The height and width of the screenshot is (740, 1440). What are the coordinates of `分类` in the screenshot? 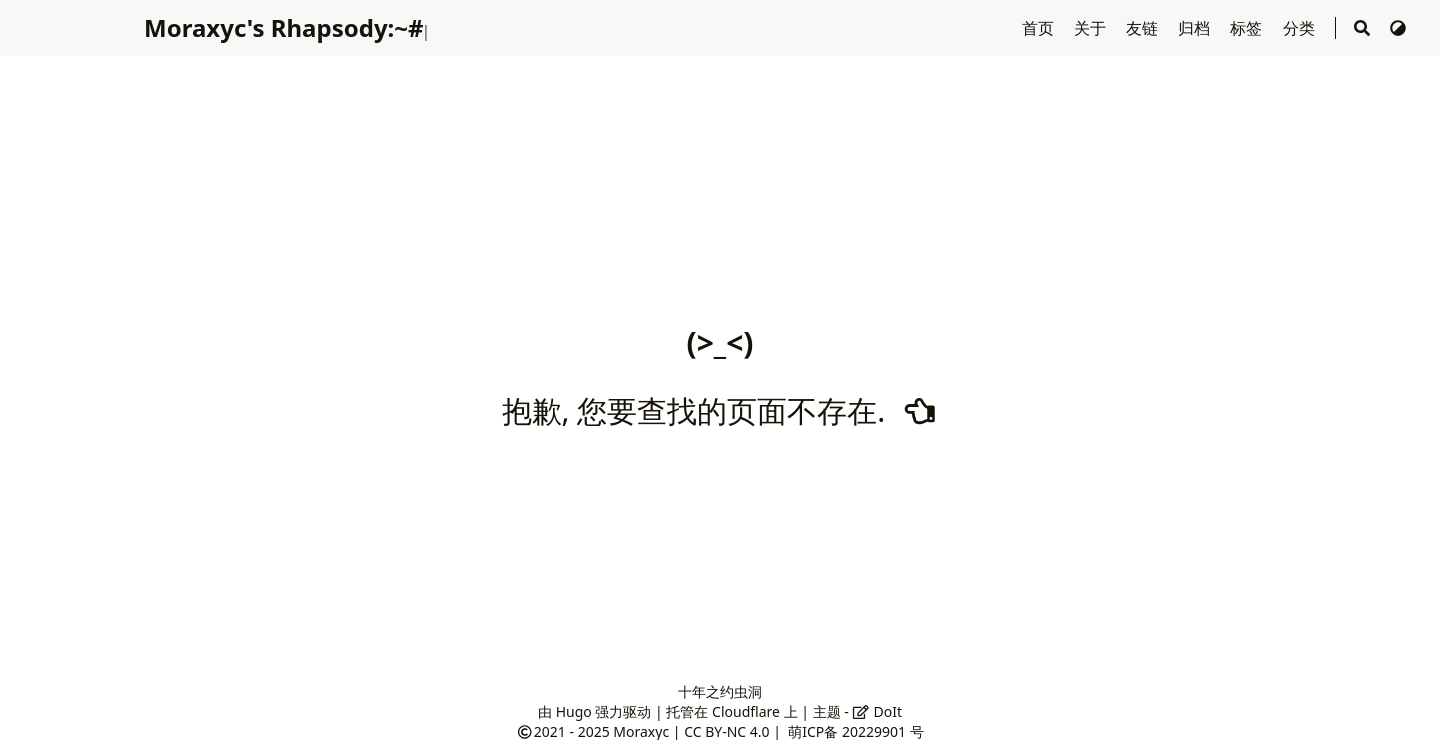 It's located at (1301, 28).